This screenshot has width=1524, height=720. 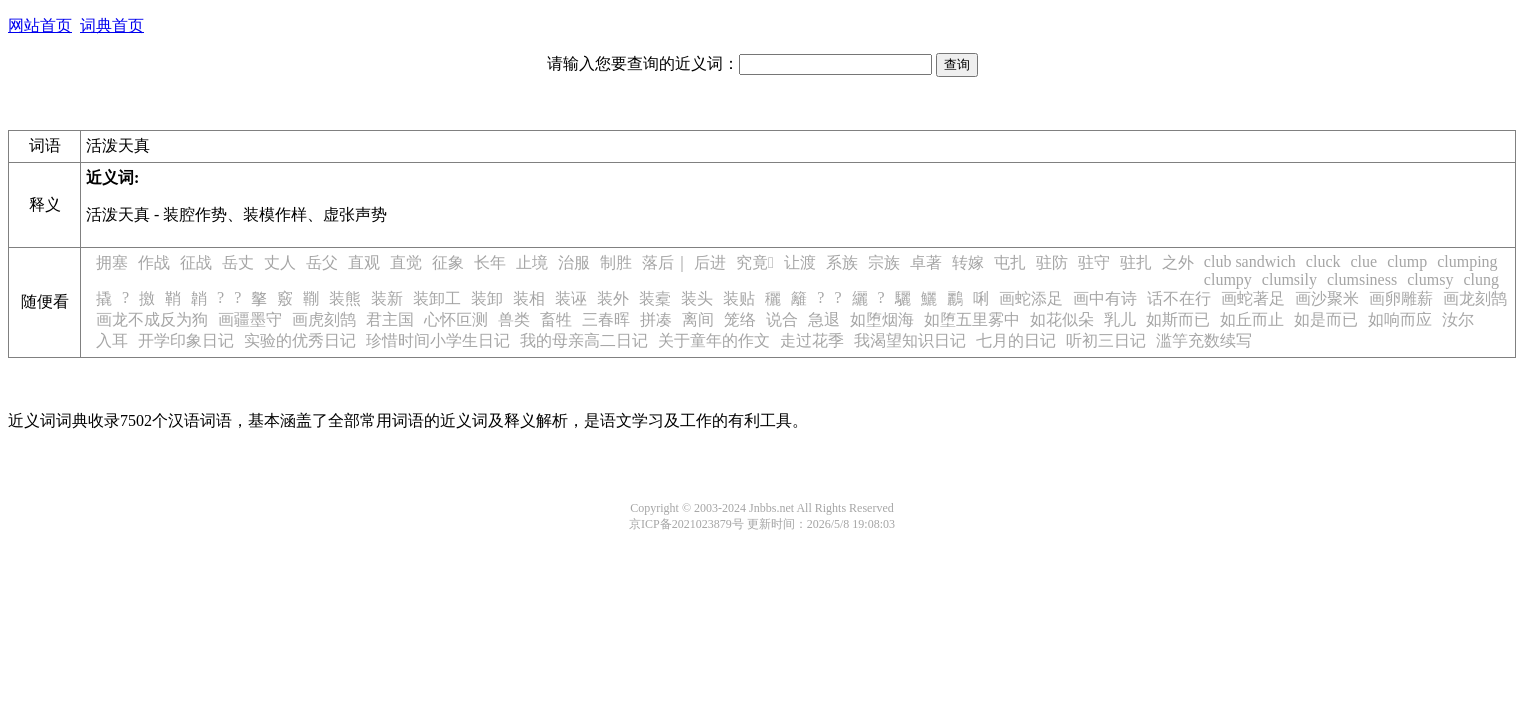 I want to click on 心怀叵测, so click(x=456, y=319).